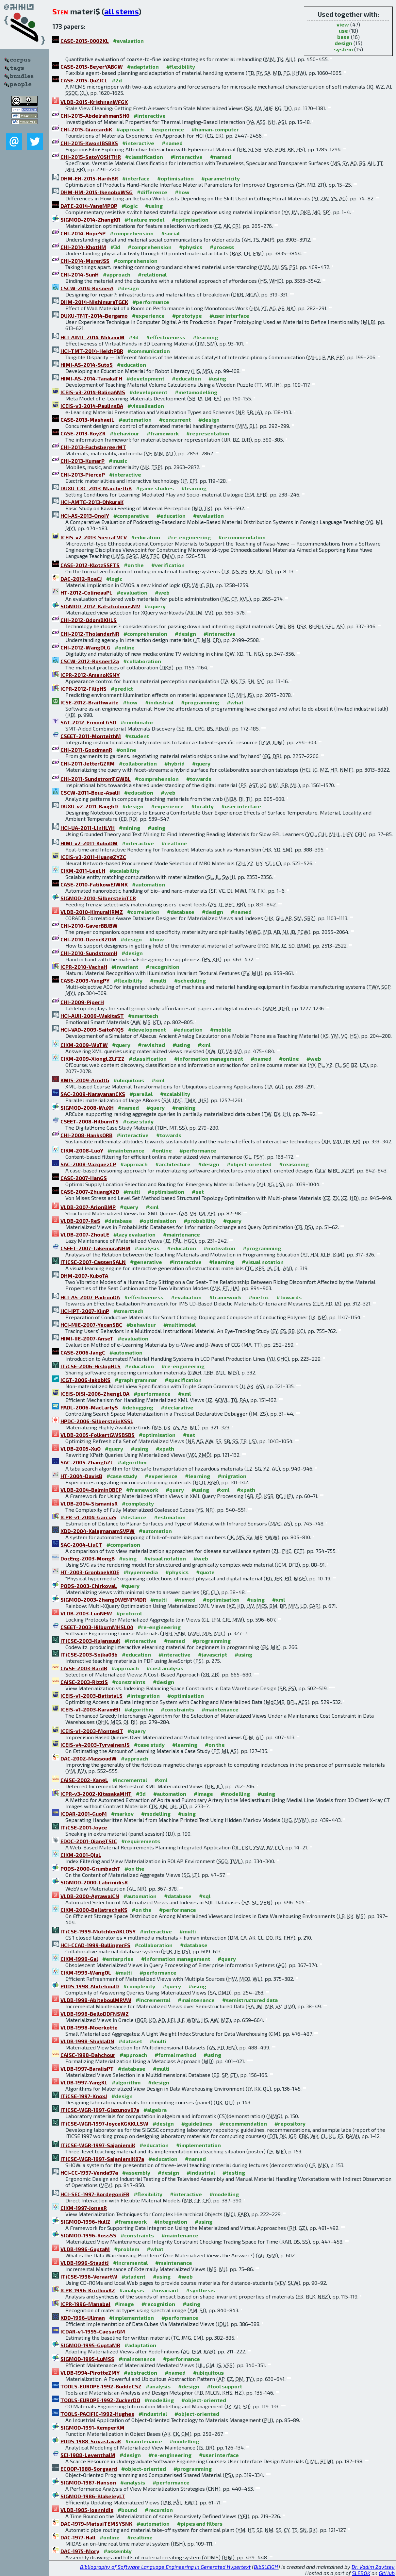 Image resolution: width=396 pixels, height=2576 pixels. I want to click on #xquery, so click(155, 606).